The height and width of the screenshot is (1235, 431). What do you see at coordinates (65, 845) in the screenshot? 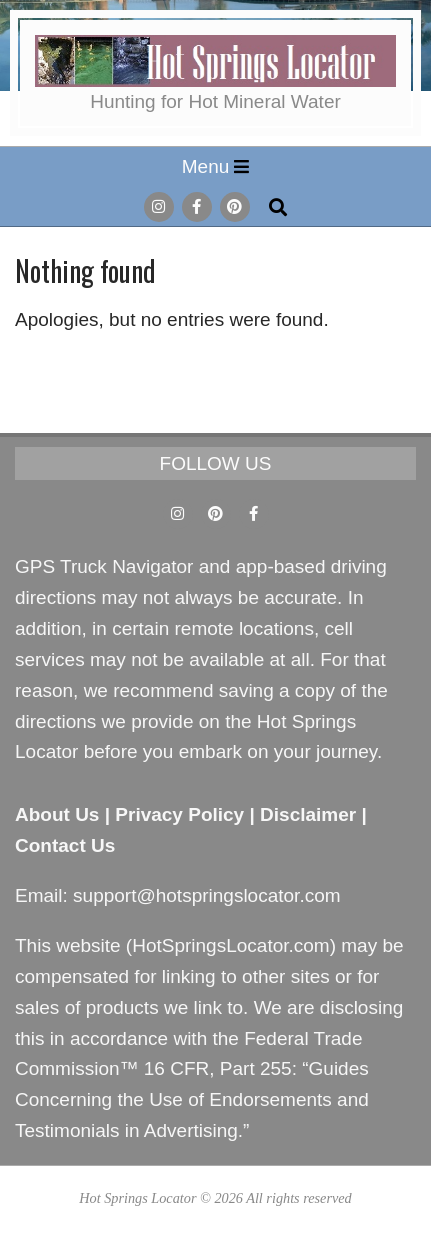
I see `Contact Us` at bounding box center [65, 845].